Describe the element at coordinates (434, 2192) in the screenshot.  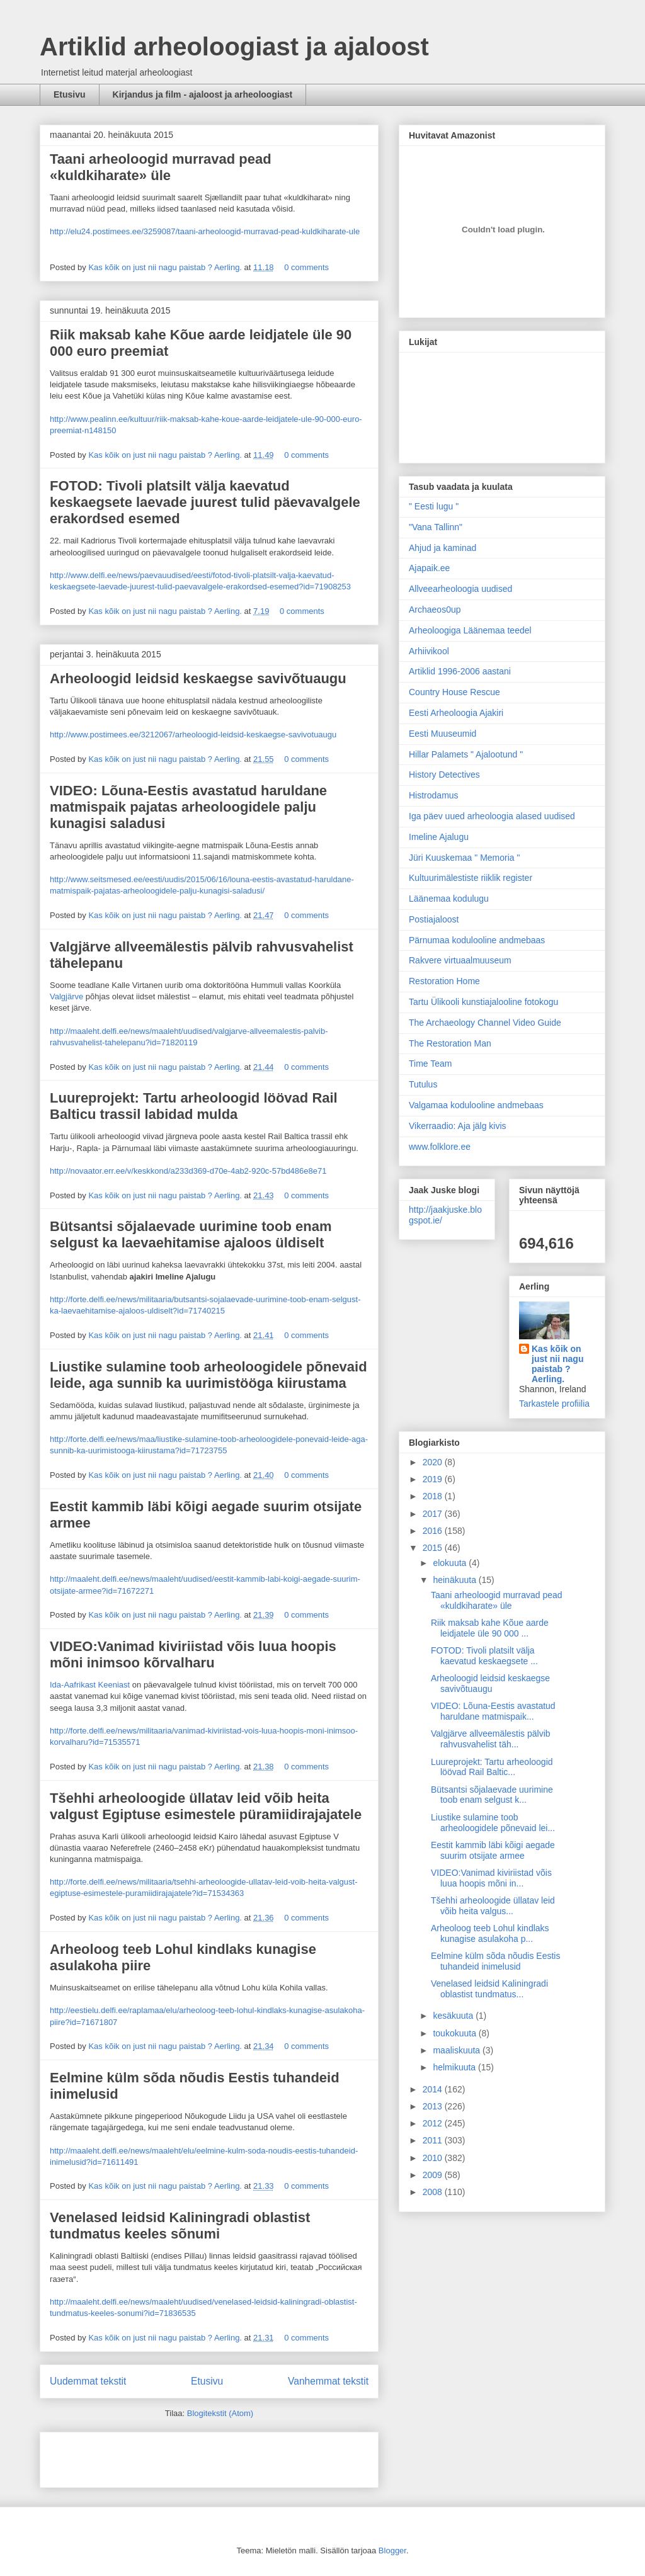
I see `2008` at that location.